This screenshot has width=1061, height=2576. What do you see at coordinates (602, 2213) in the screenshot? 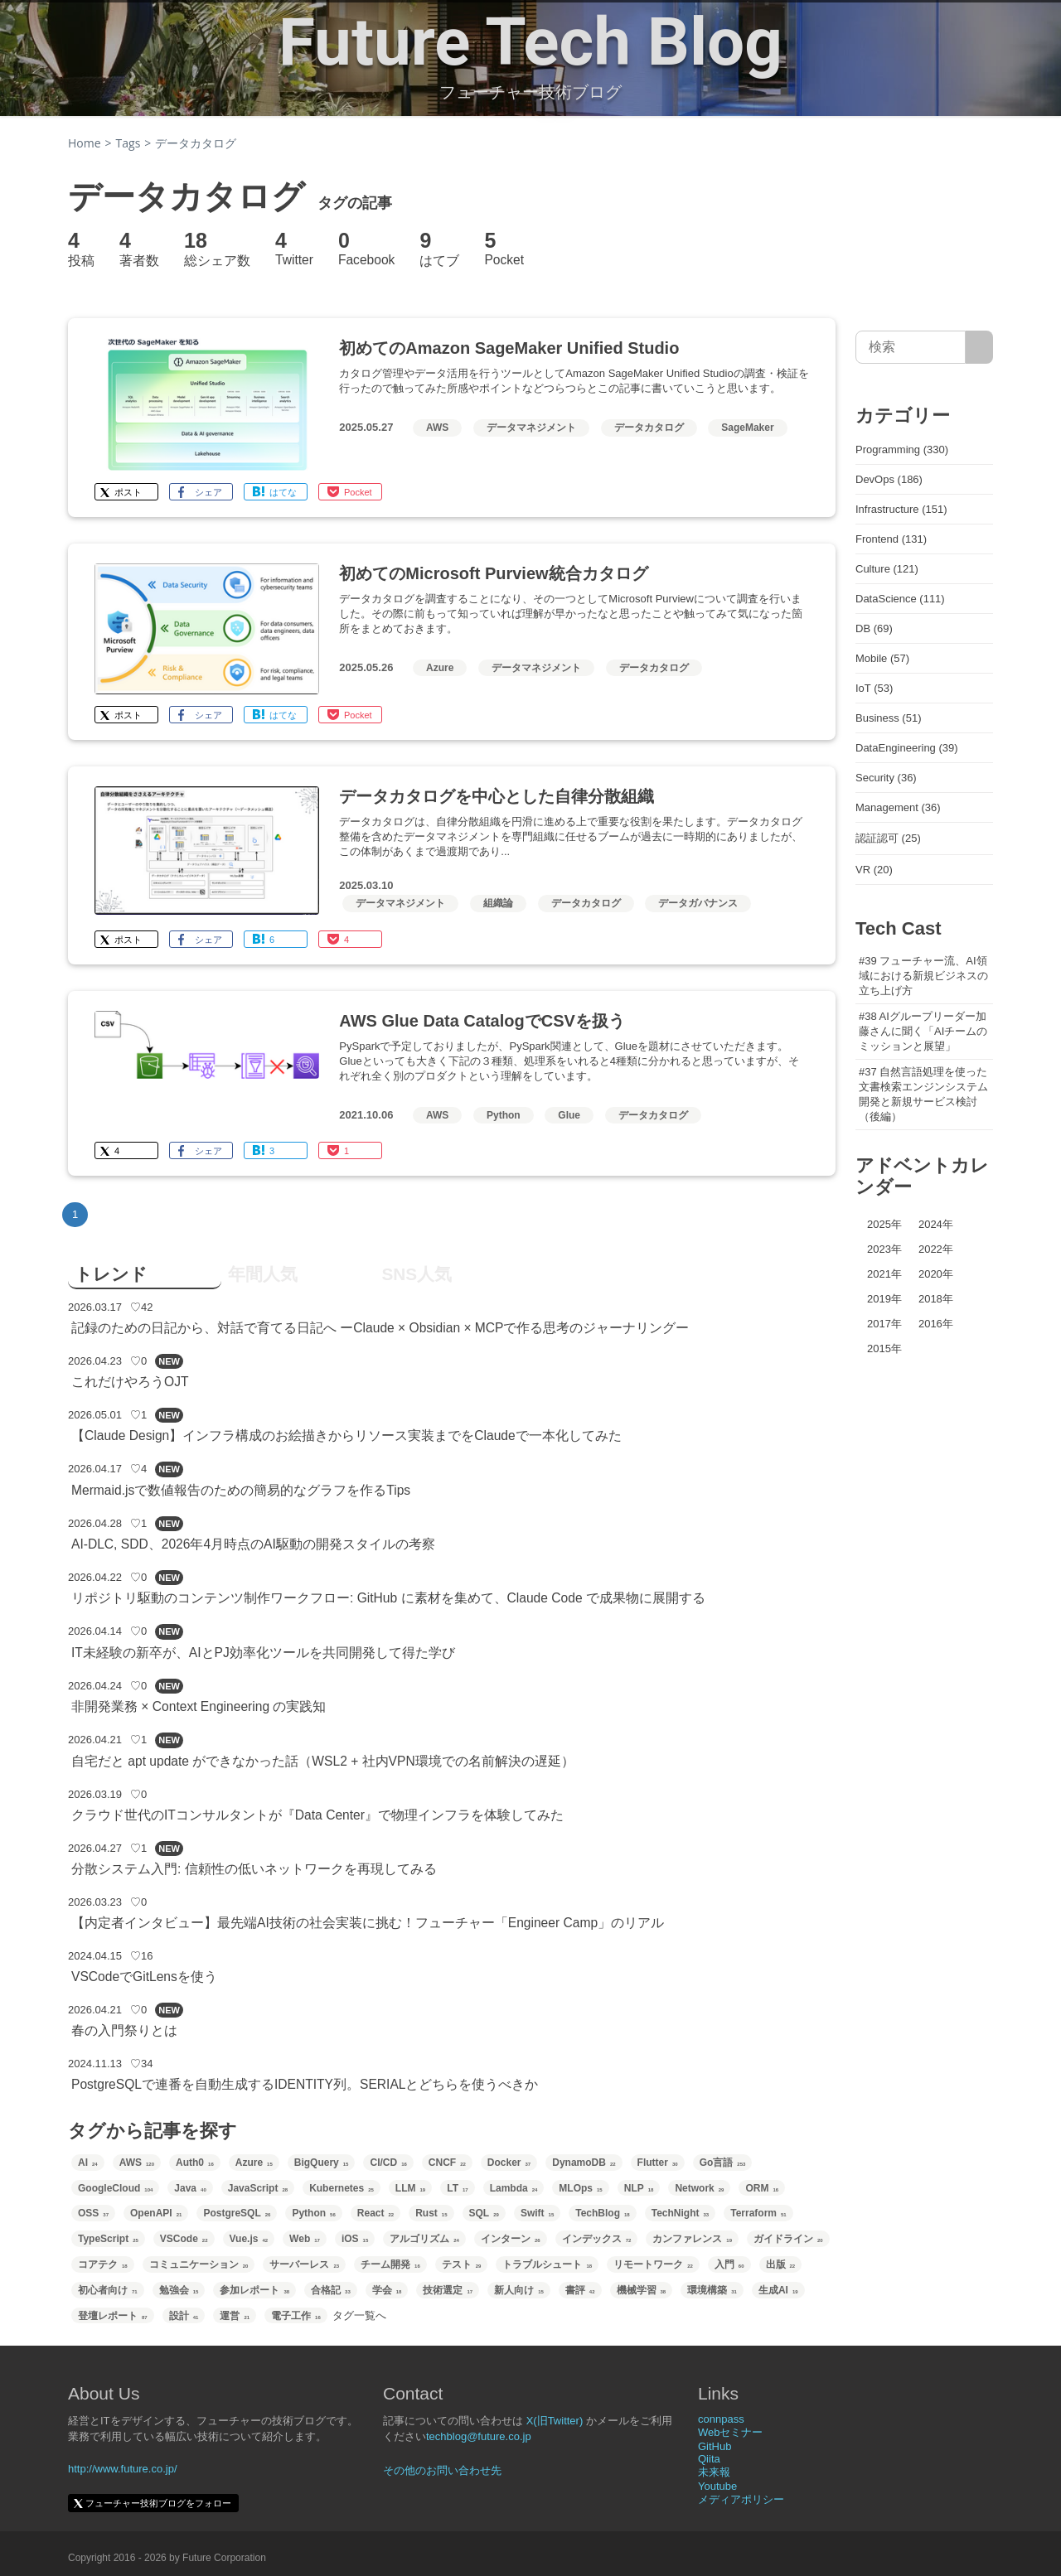
I see `TechBlog` at bounding box center [602, 2213].